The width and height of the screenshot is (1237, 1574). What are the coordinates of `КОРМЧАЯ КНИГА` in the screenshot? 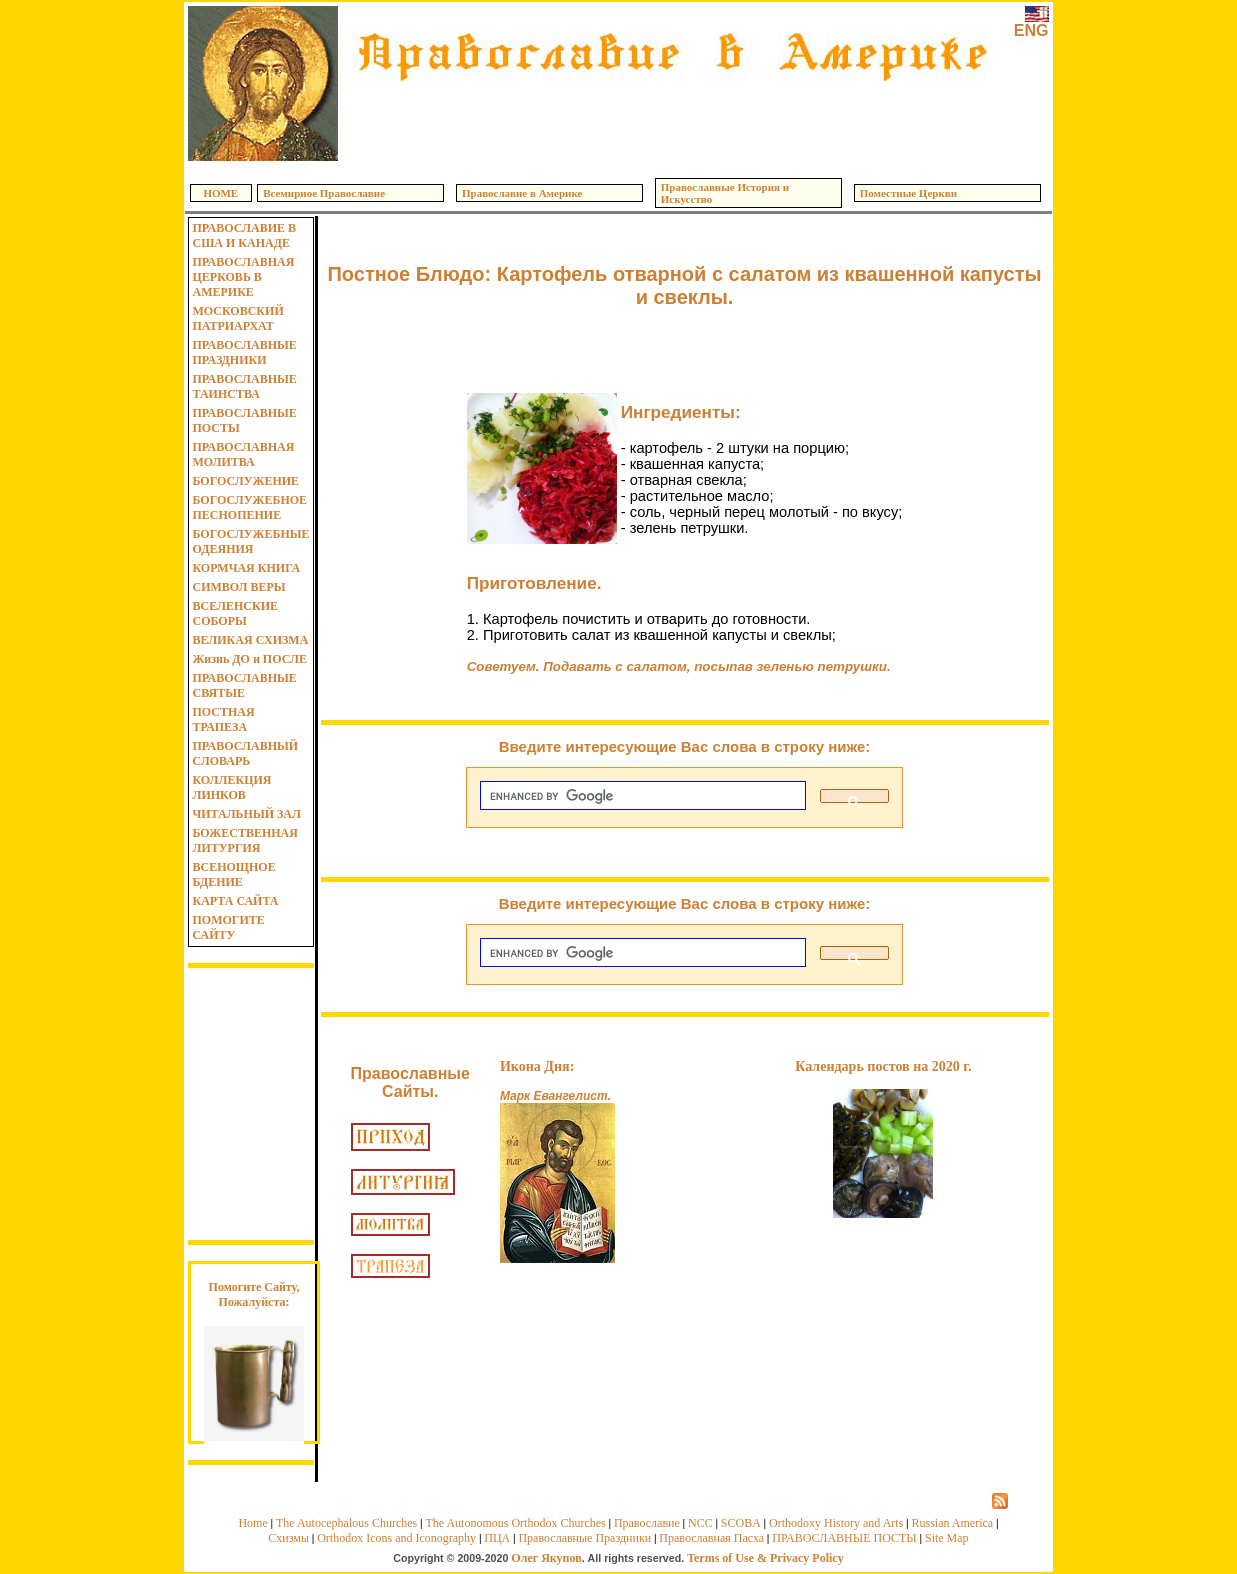 It's located at (246, 568).